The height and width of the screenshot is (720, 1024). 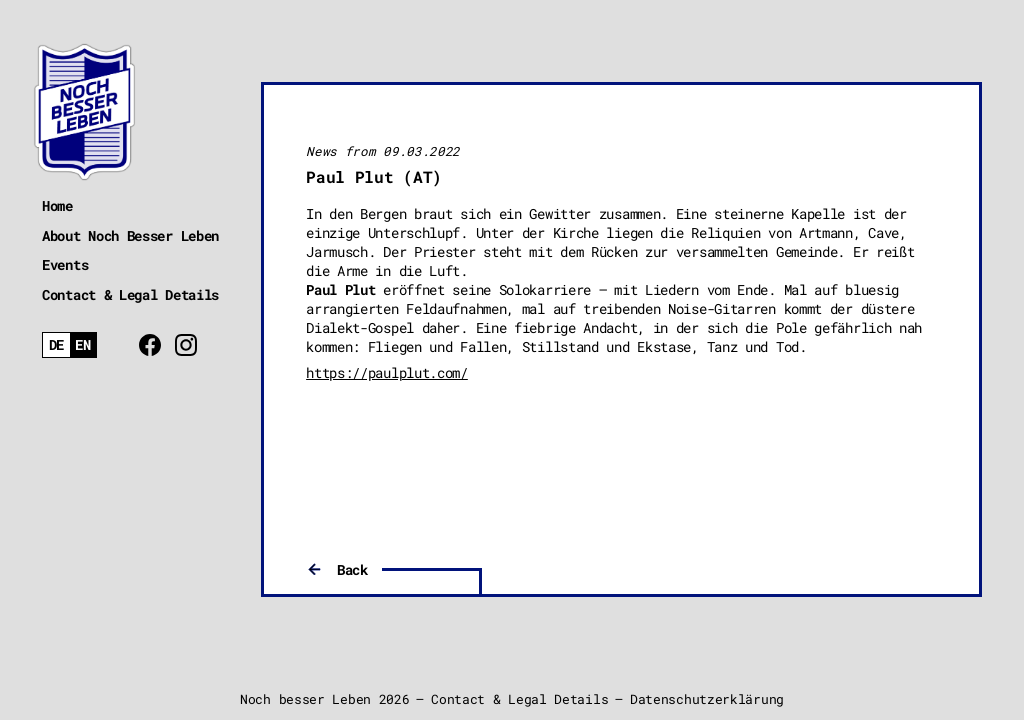 I want to click on Back, so click(x=352, y=569).